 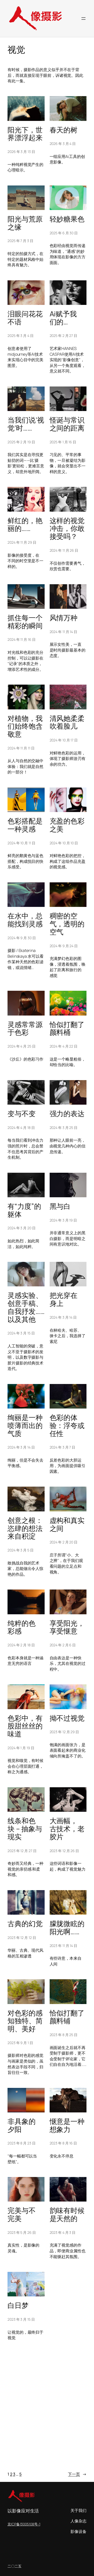 What do you see at coordinates (67, 424) in the screenshot?
I see `怪诞与常识之间的距离` at bounding box center [67, 424].